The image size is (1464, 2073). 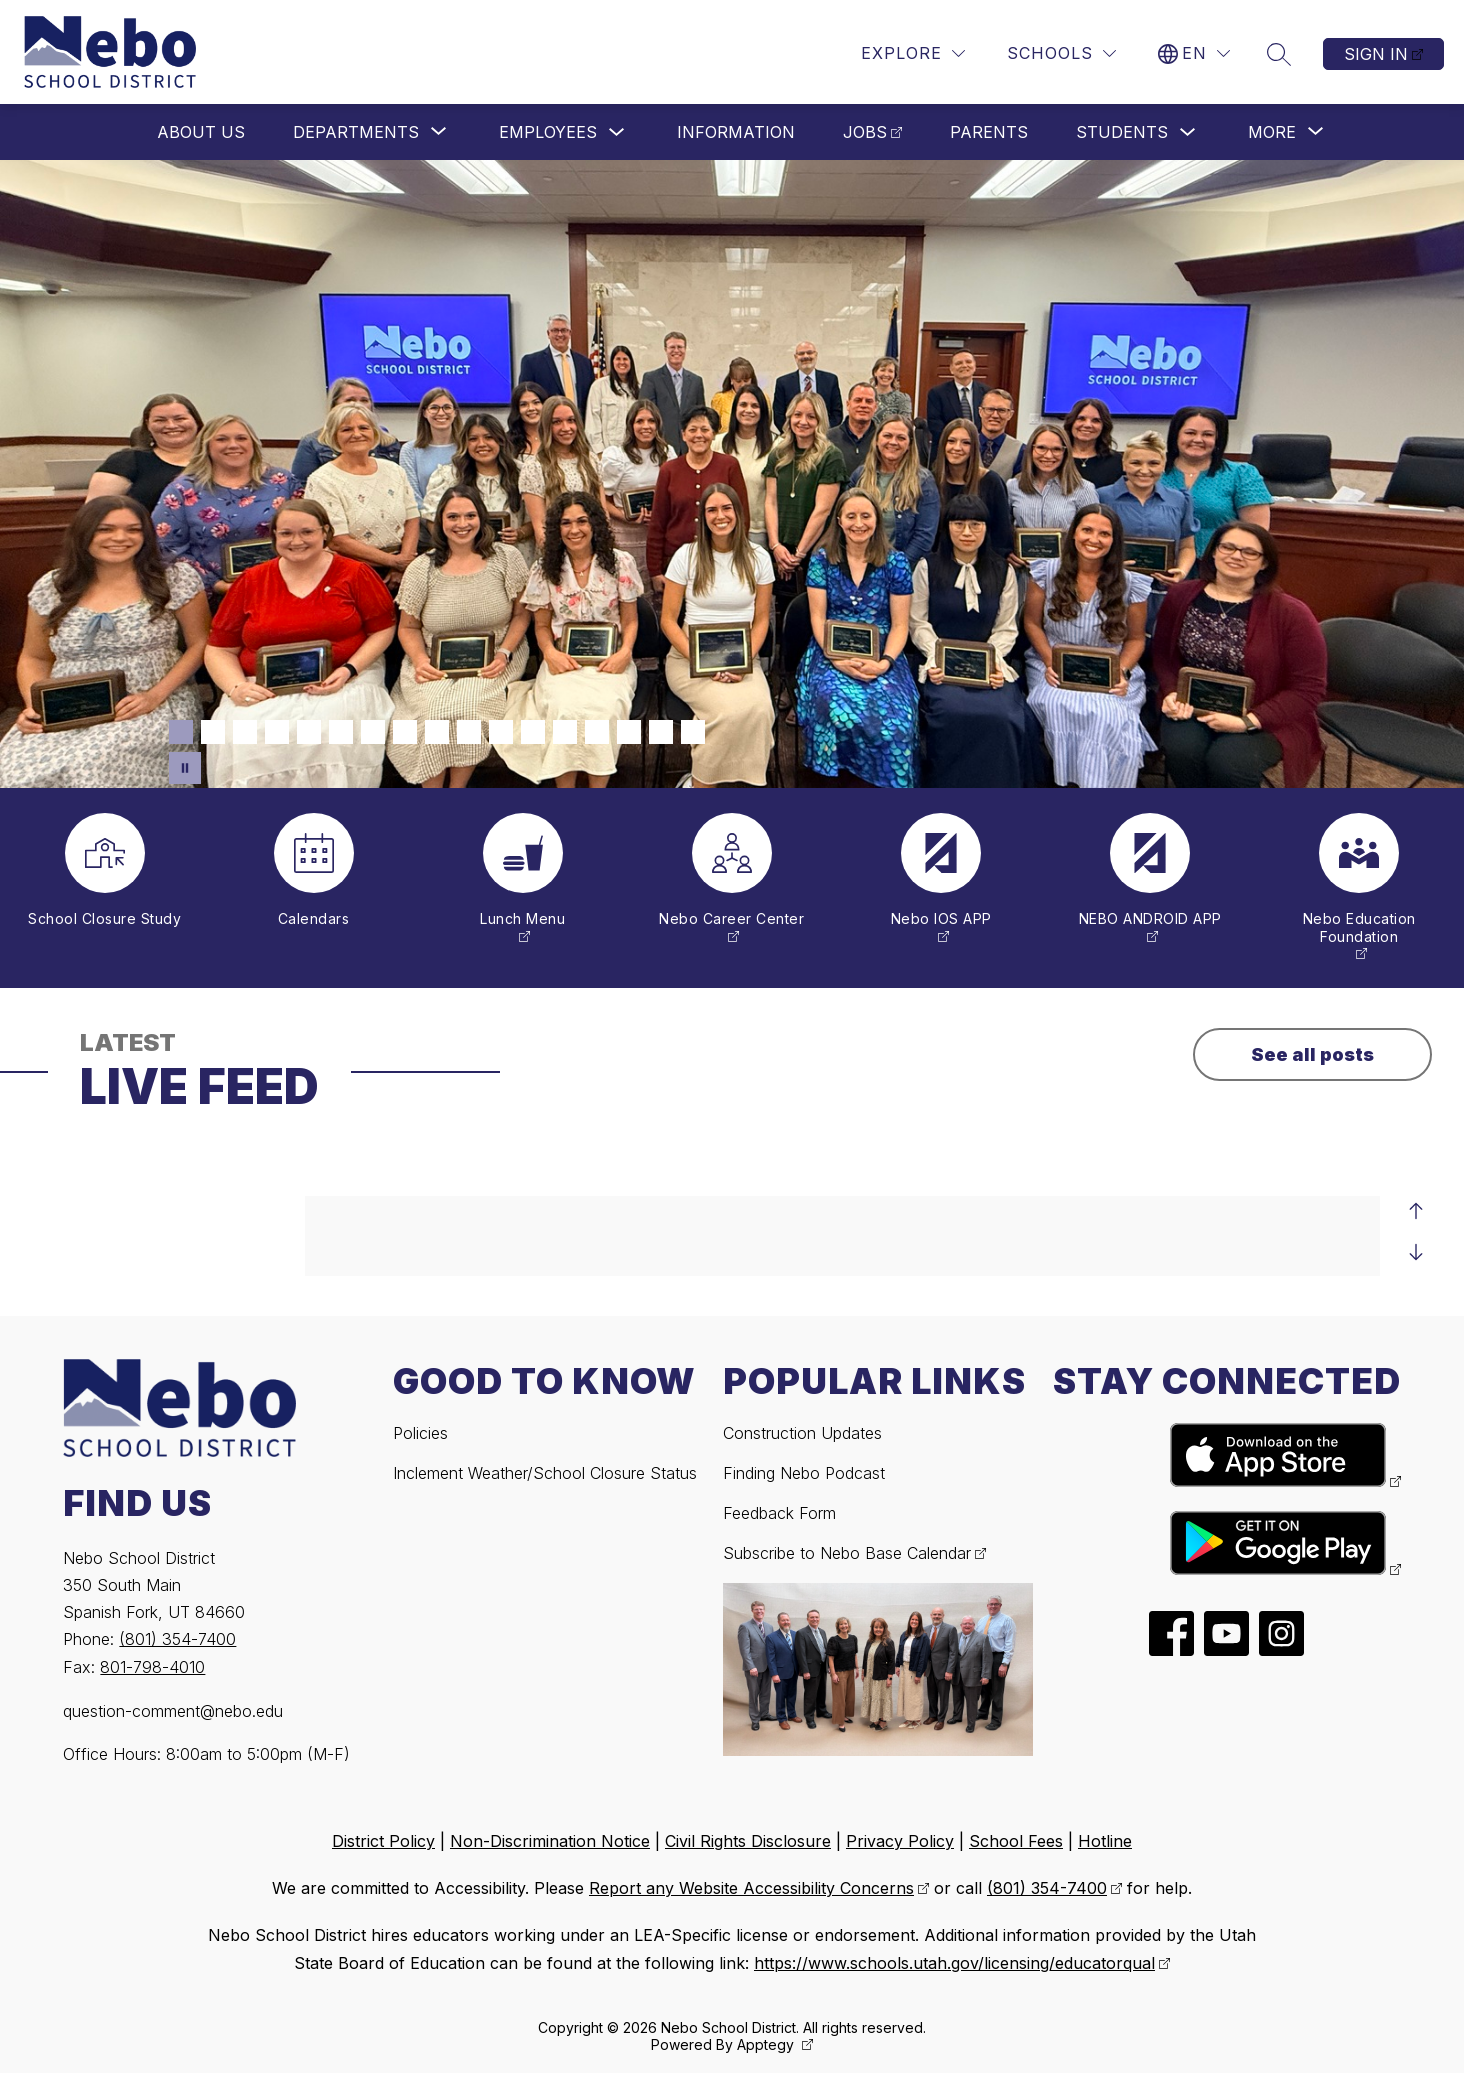 What do you see at coordinates (373, 732) in the screenshot?
I see `[Image 7]` at bounding box center [373, 732].